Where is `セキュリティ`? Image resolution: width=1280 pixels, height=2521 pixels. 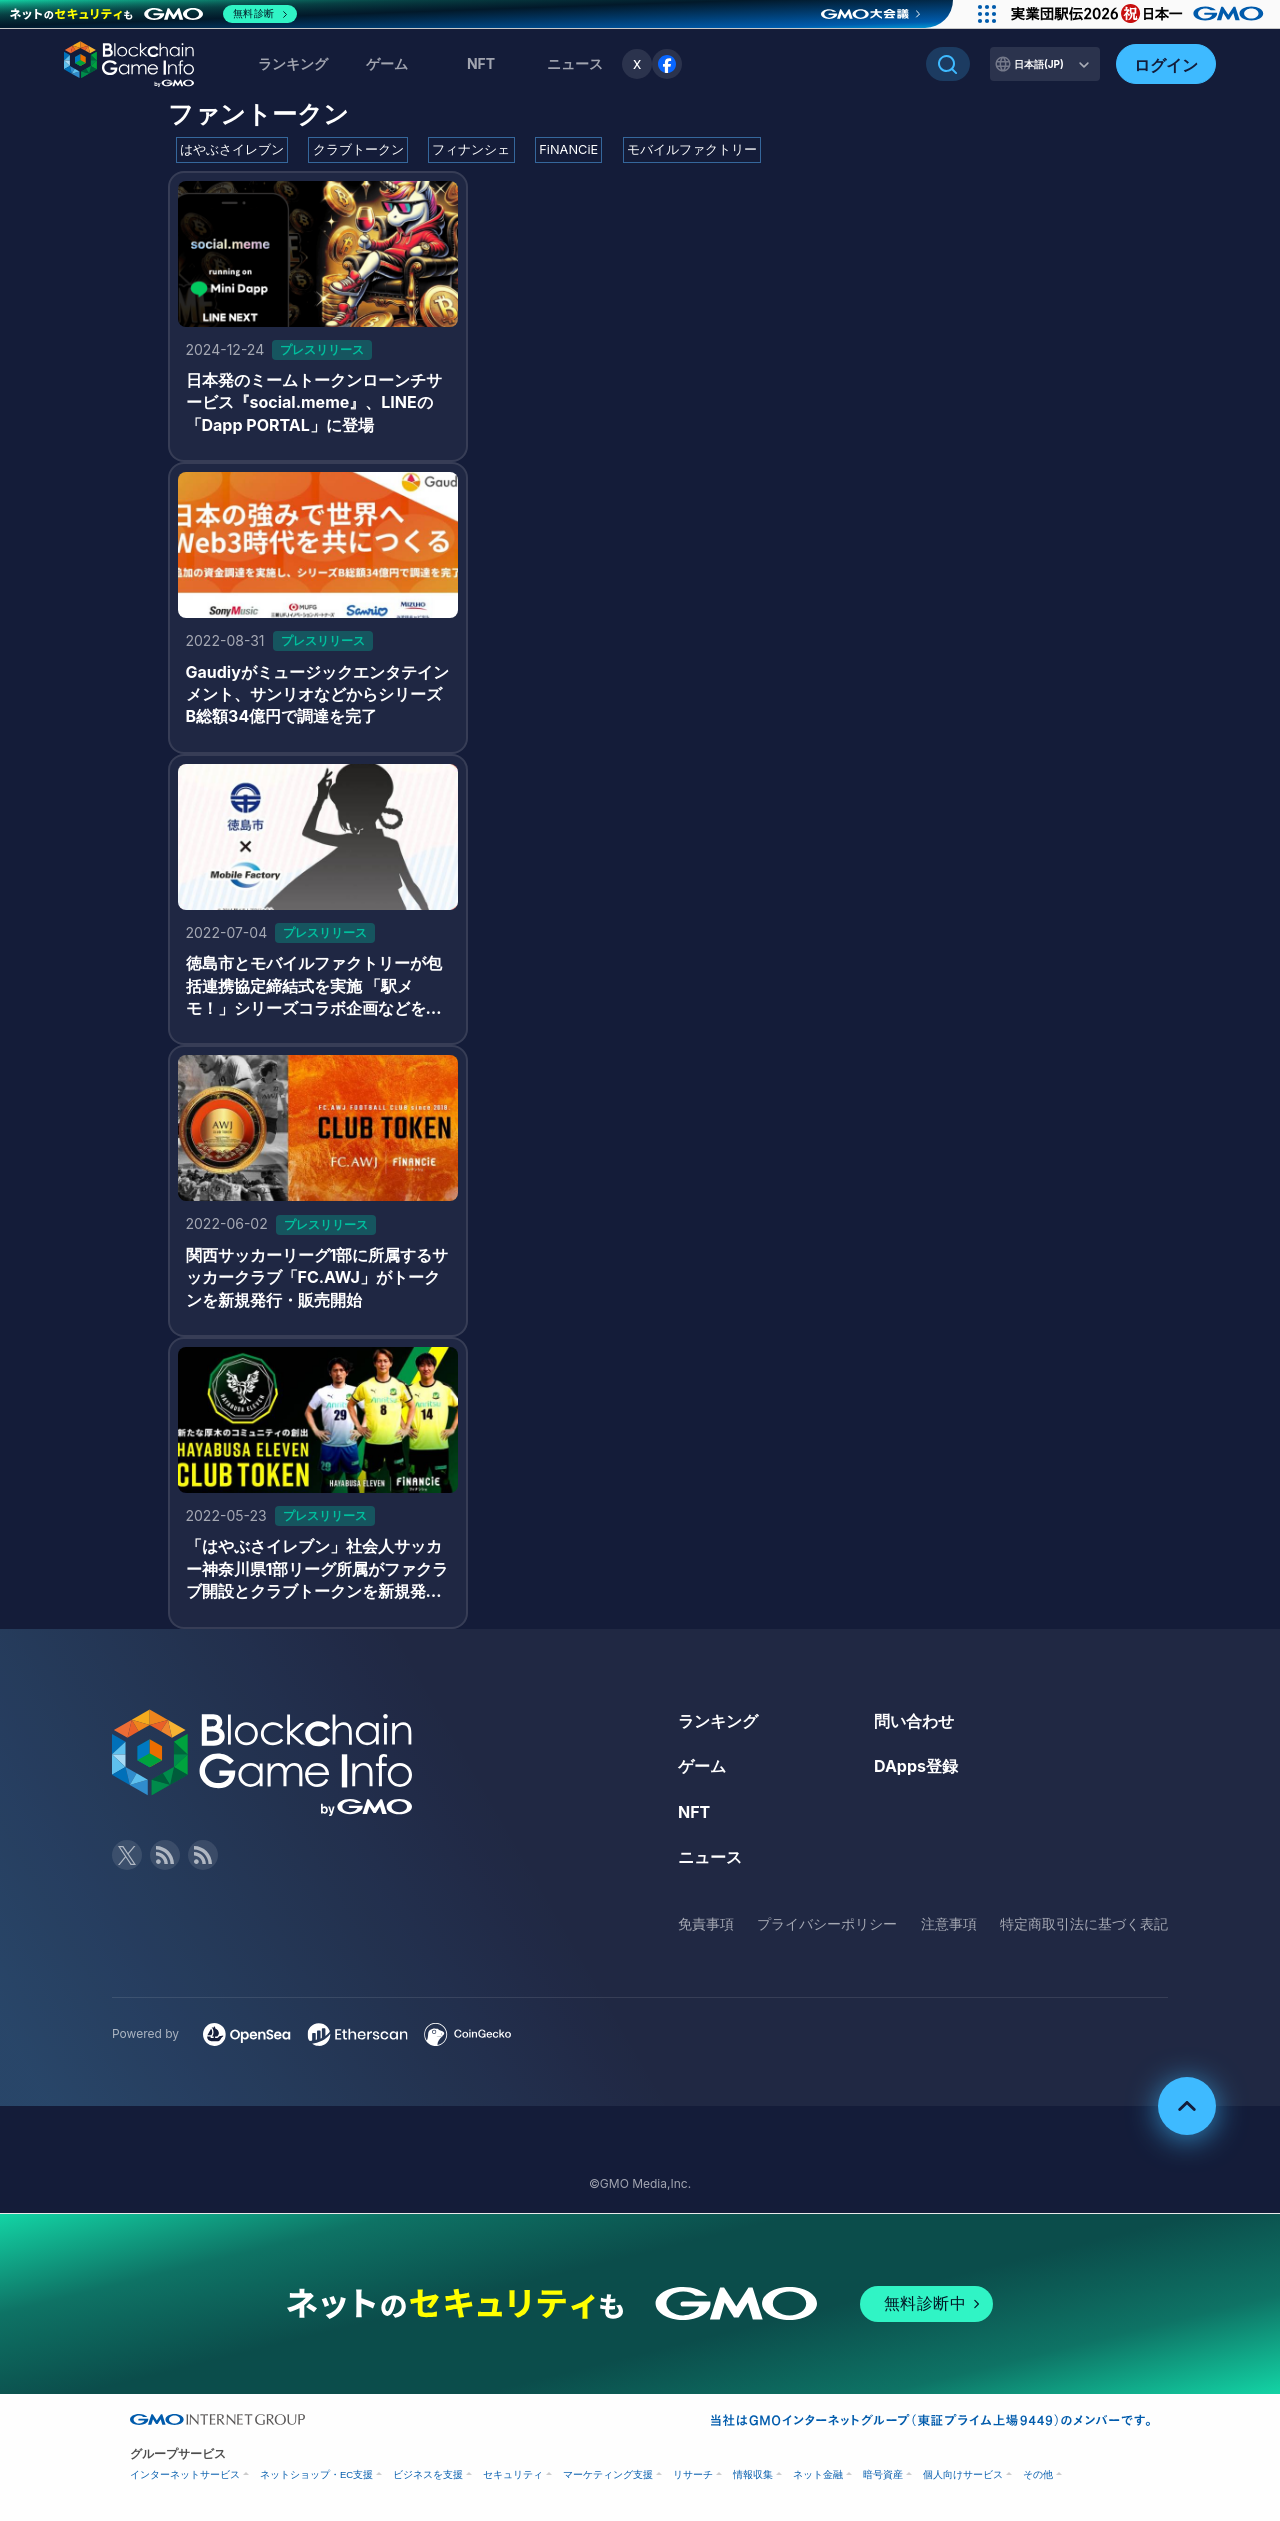 セキュリティ is located at coordinates (513, 2474).